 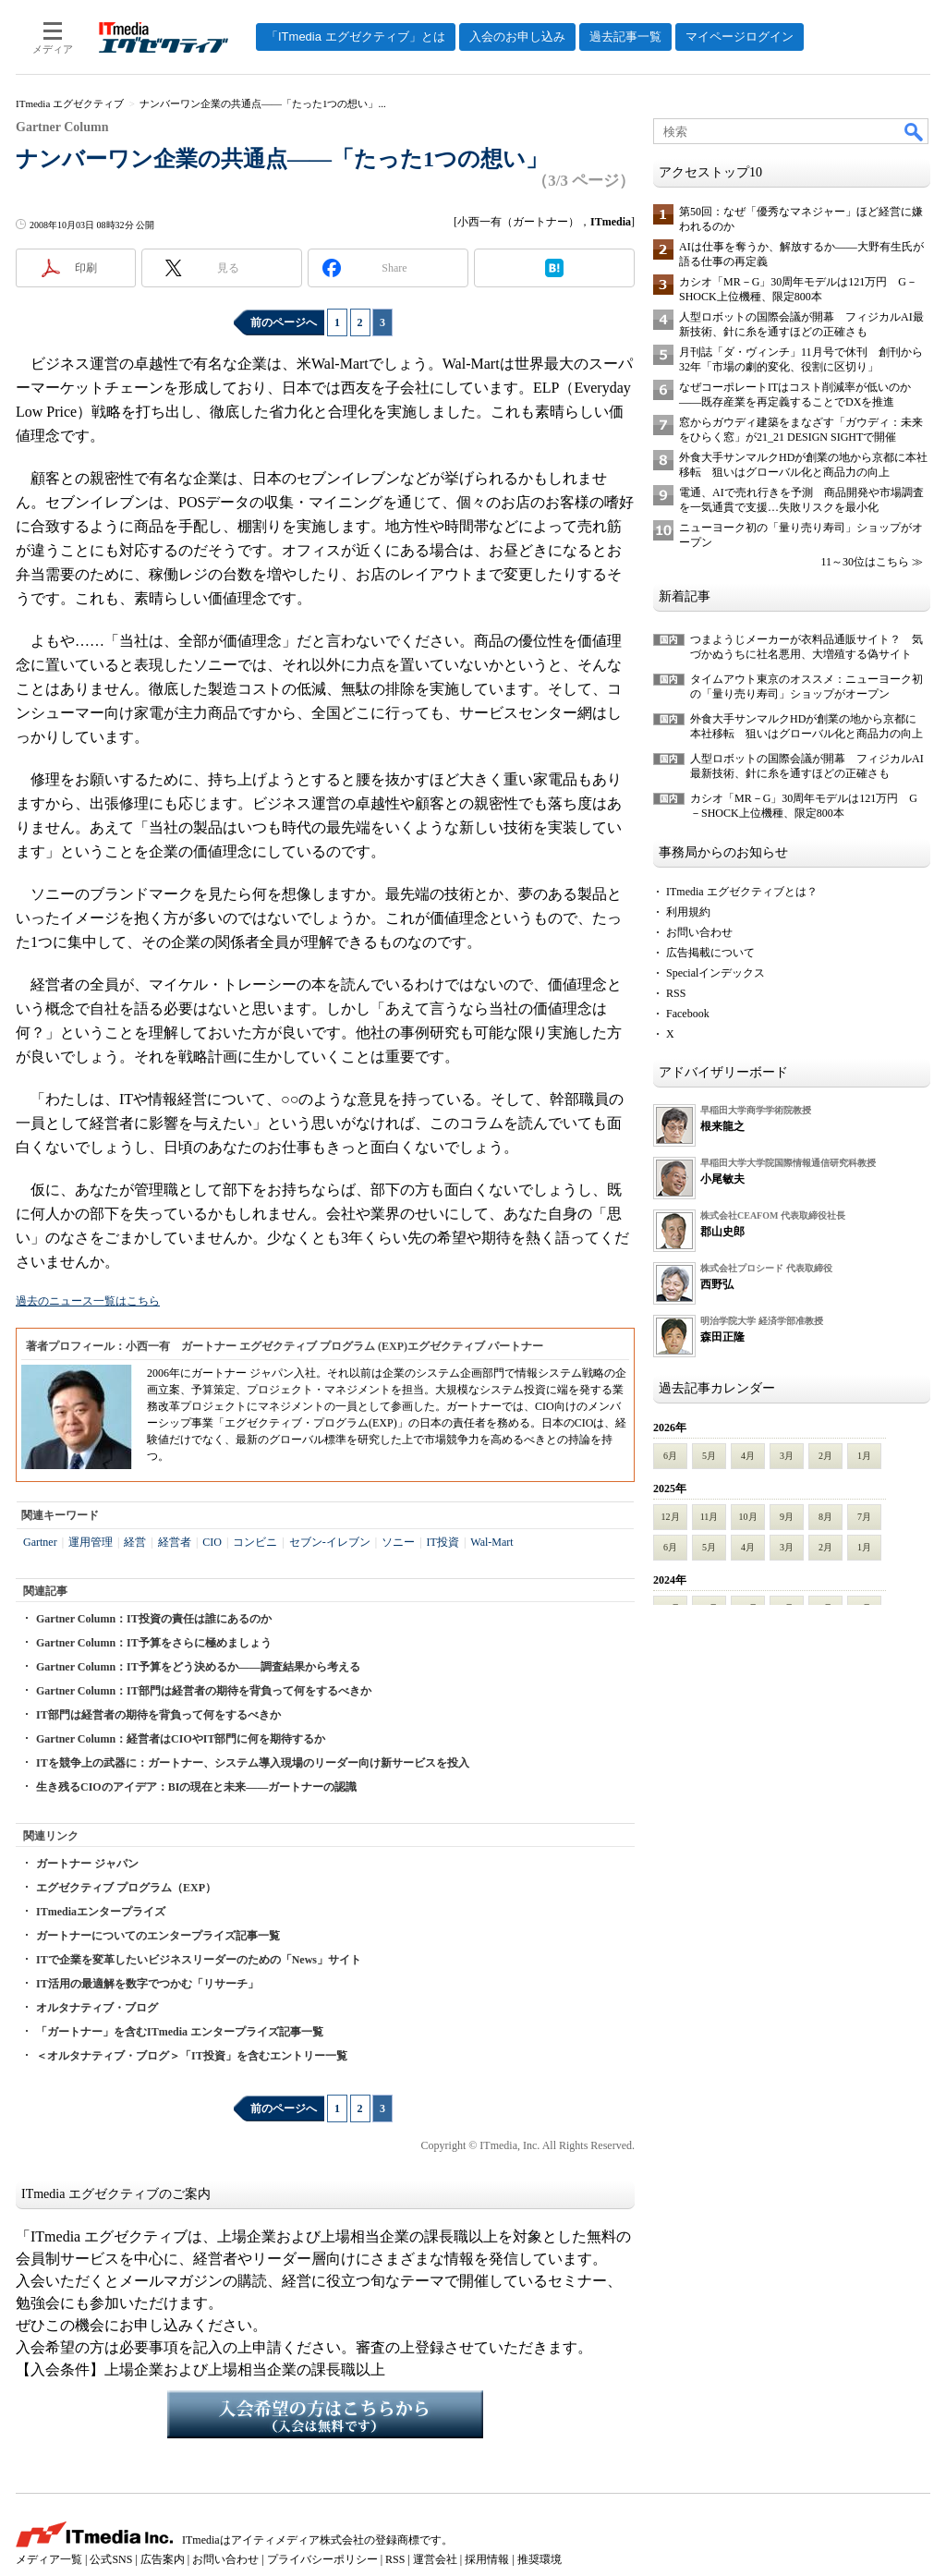 What do you see at coordinates (158, 1935) in the screenshot?
I see `ガートナーについてのエンタープライズ記事一覧` at bounding box center [158, 1935].